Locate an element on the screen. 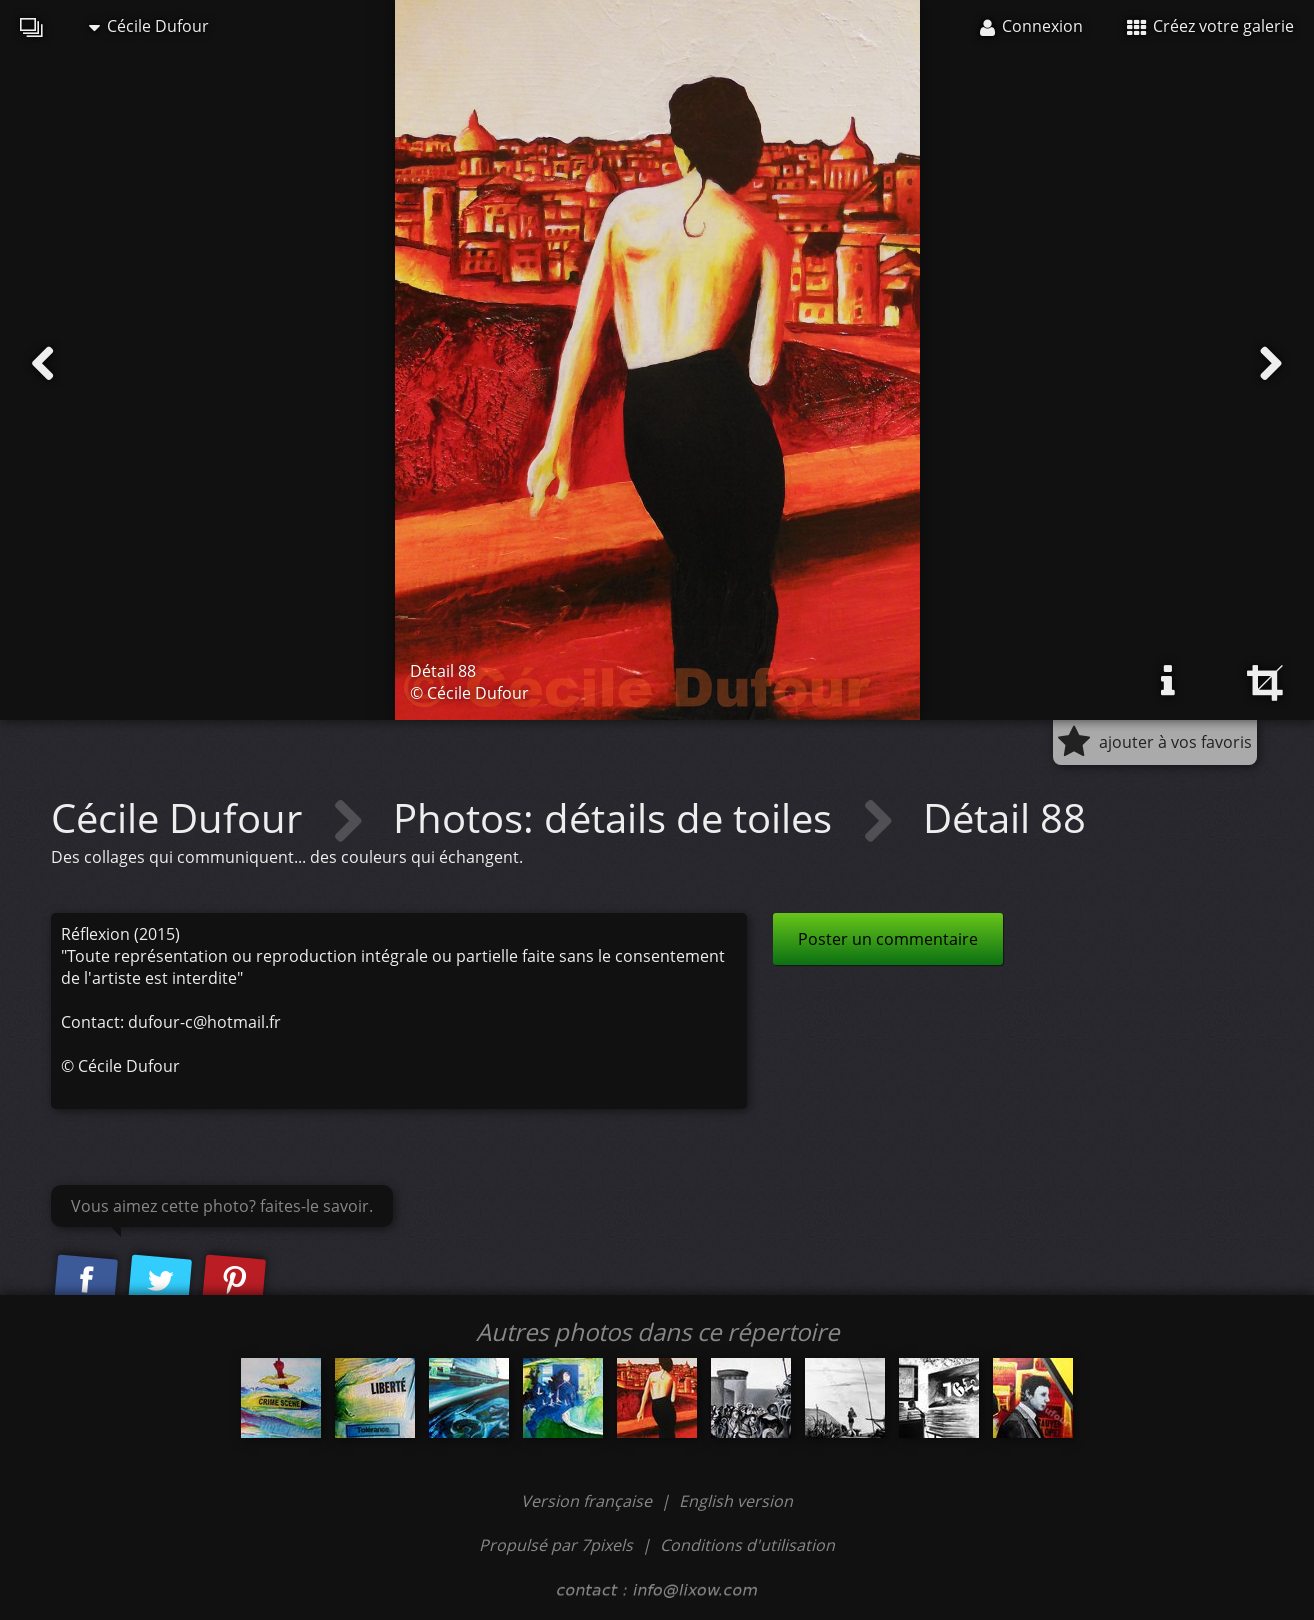 The width and height of the screenshot is (1314, 1620). Version française is located at coordinates (588, 1501).